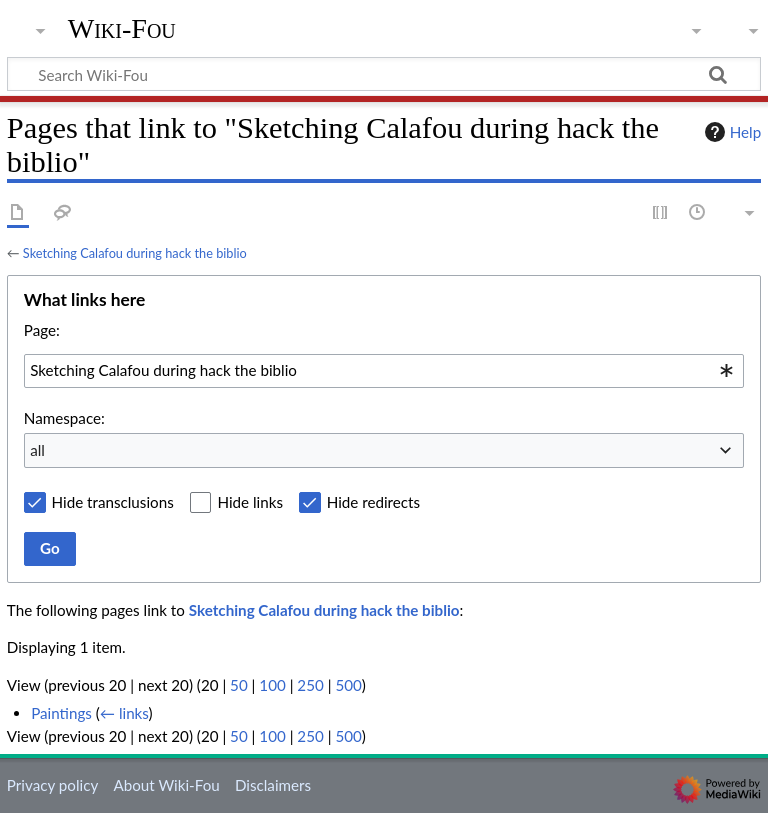 The width and height of the screenshot is (768, 813). What do you see at coordinates (122, 29) in the screenshot?
I see `Wiki-Fou` at bounding box center [122, 29].